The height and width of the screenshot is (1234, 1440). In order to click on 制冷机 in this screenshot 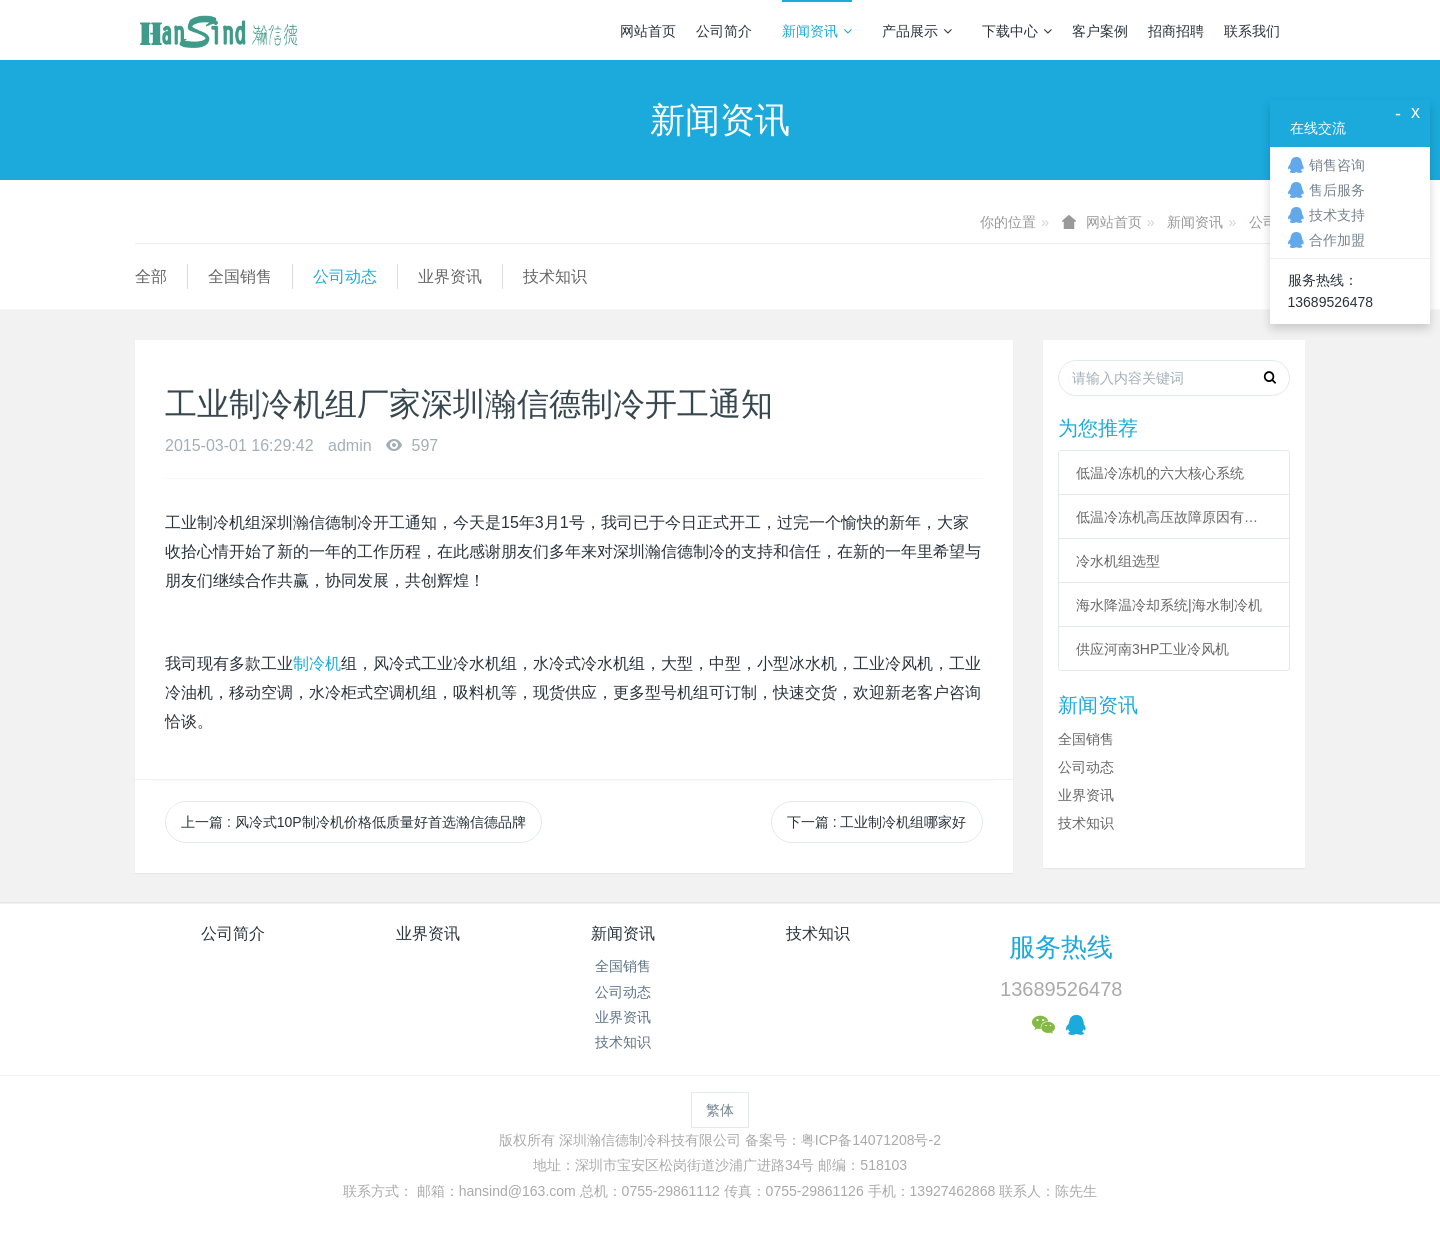, I will do `click(317, 663)`.